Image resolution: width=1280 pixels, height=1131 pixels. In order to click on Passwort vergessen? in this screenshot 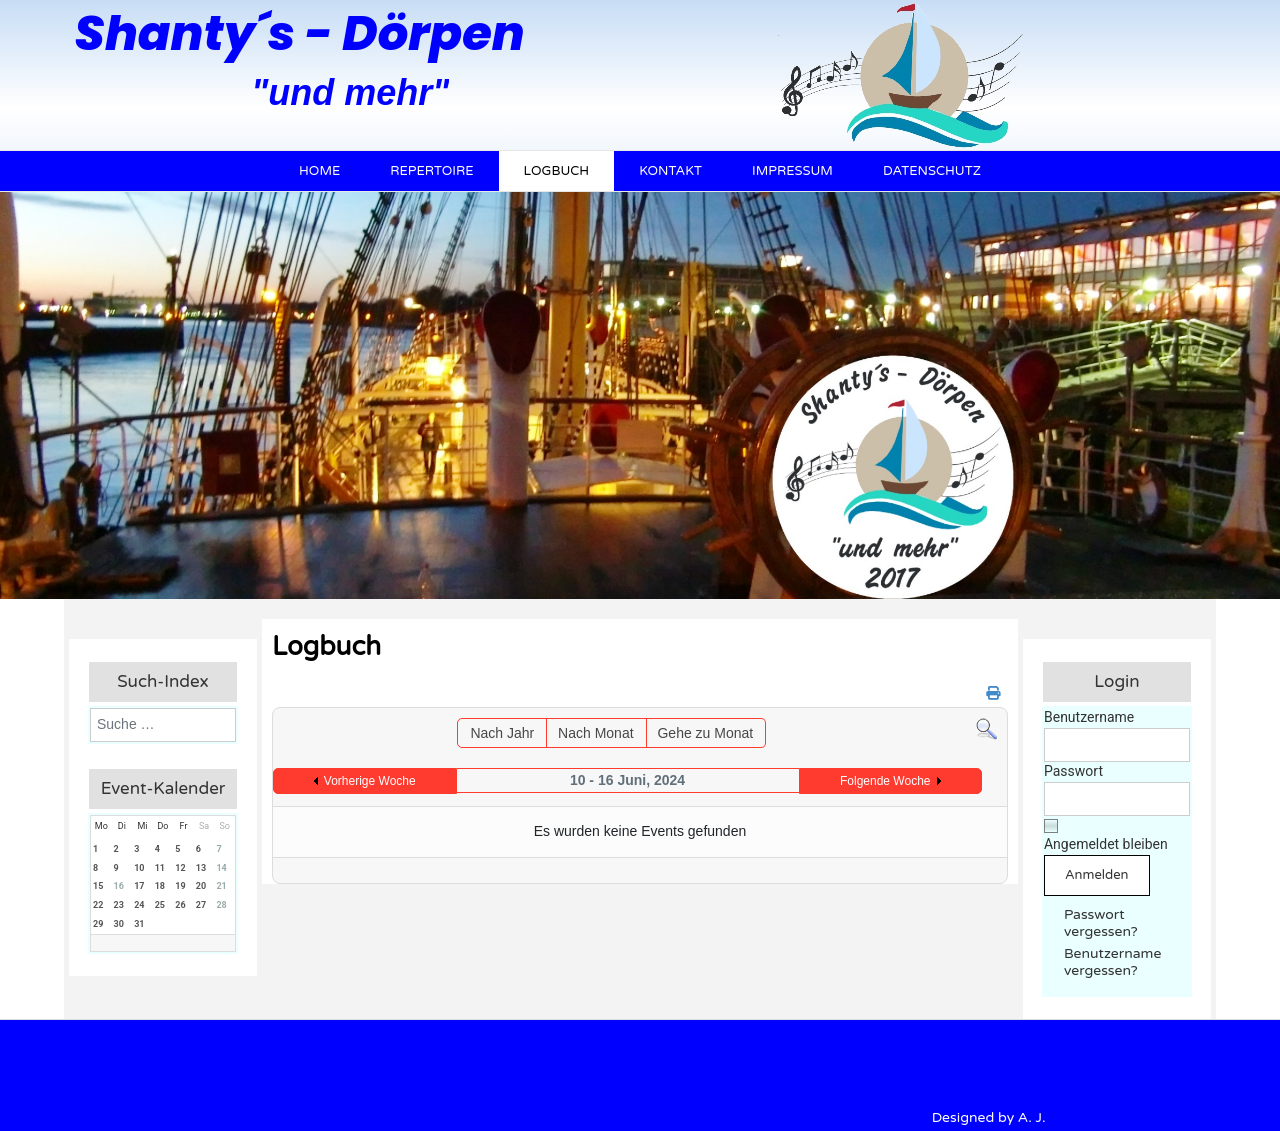, I will do `click(1101, 923)`.